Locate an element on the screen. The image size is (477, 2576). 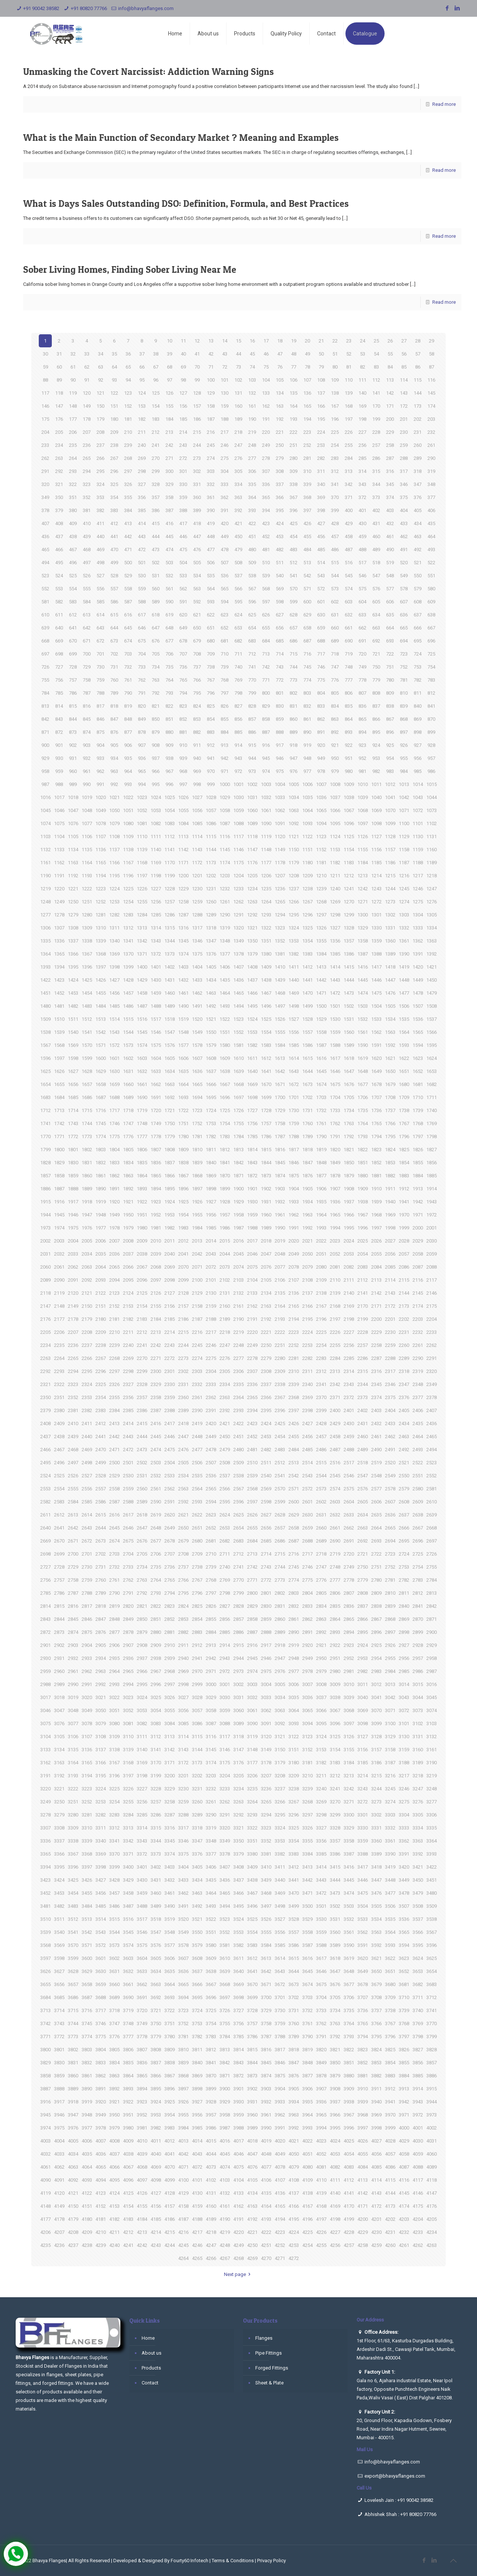
1041 is located at coordinates (390, 797).